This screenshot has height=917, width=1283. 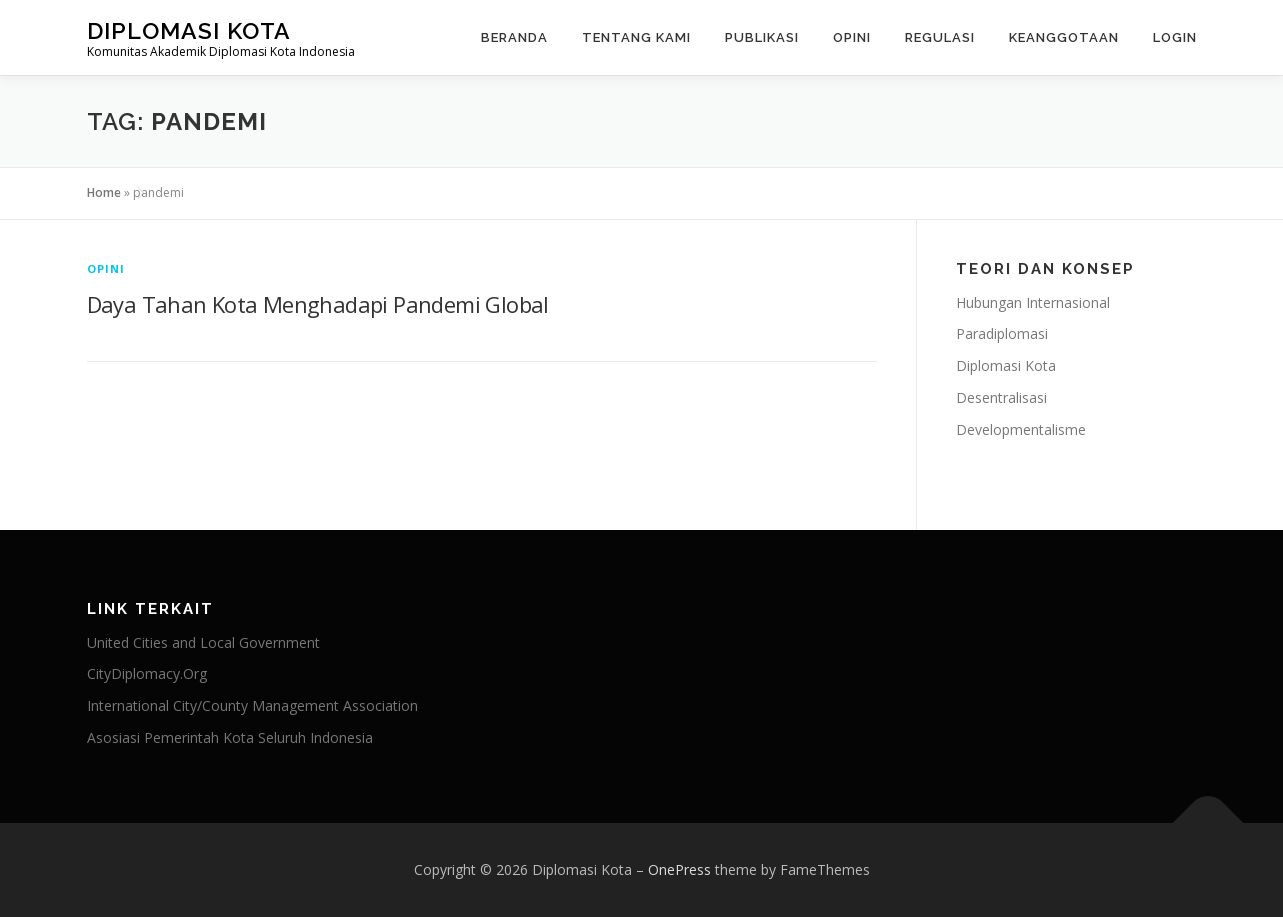 I want to click on Regulasi, so click(x=940, y=37).